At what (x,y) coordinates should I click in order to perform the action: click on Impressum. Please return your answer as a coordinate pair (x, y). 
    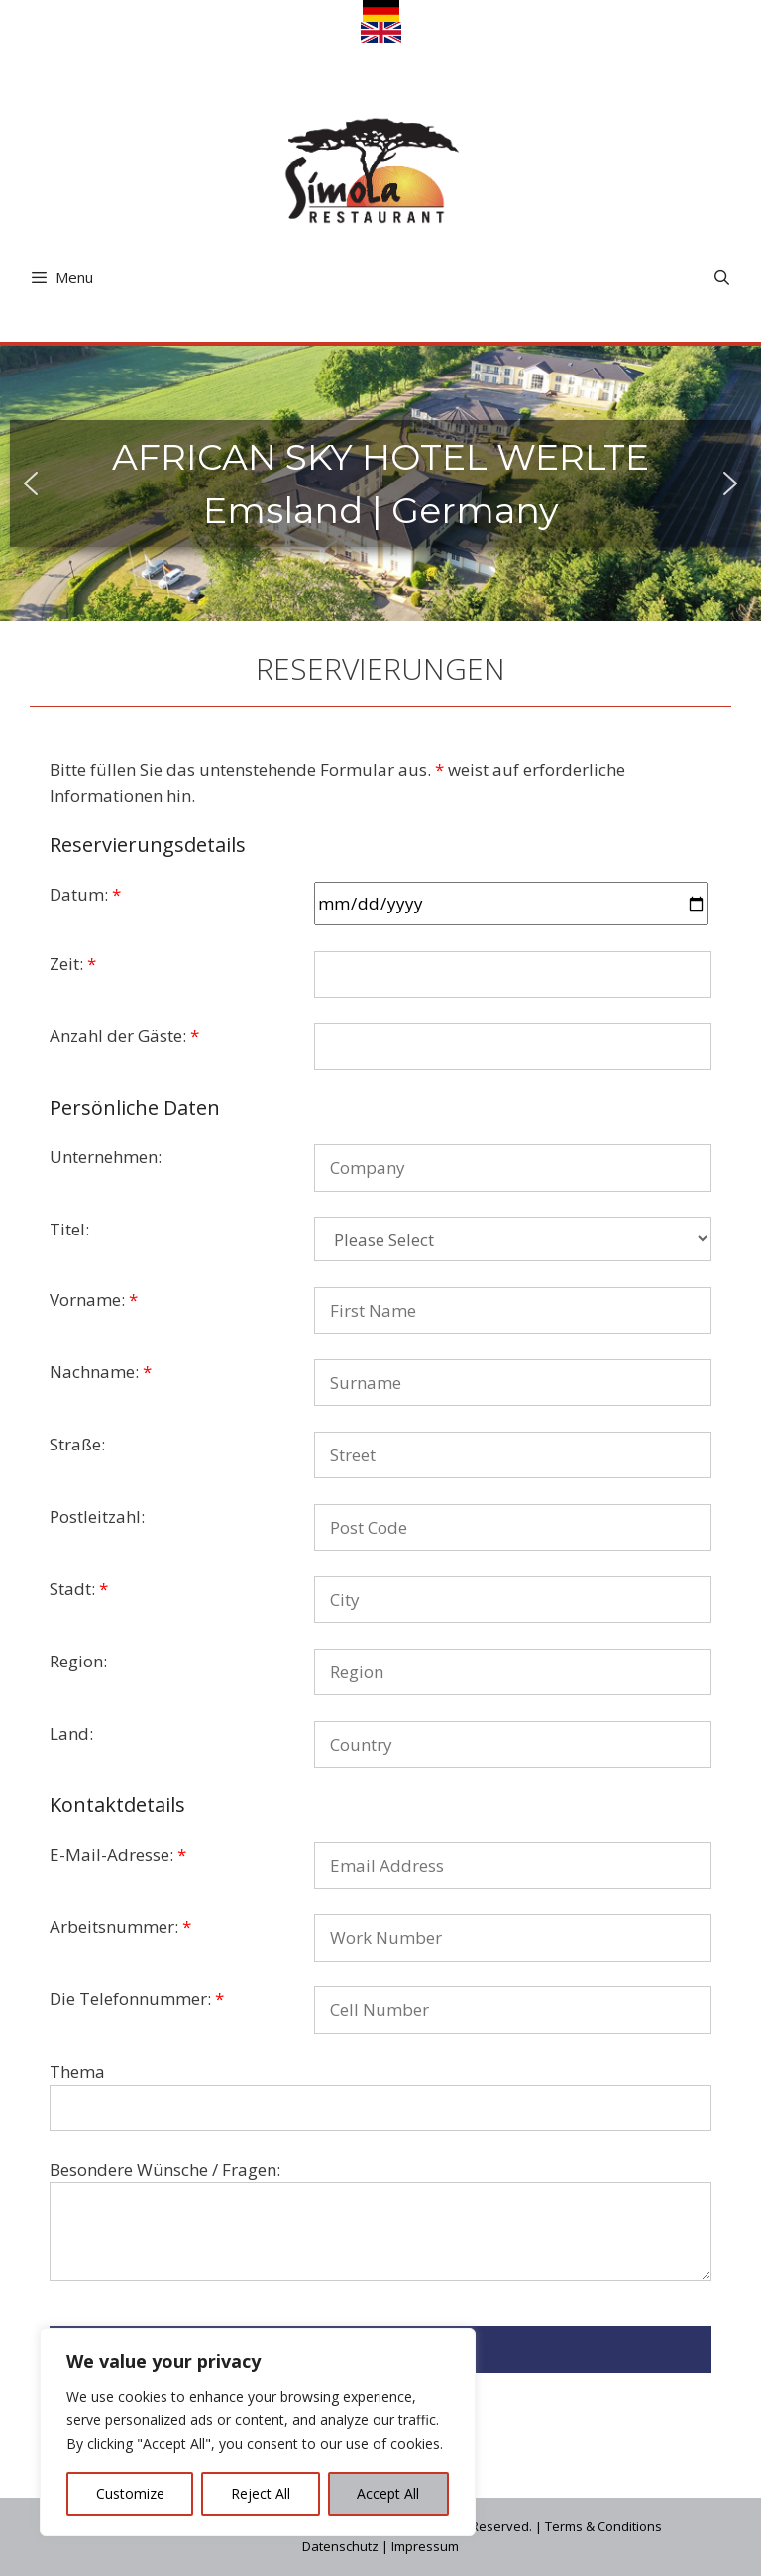
    Looking at the image, I should click on (425, 2546).